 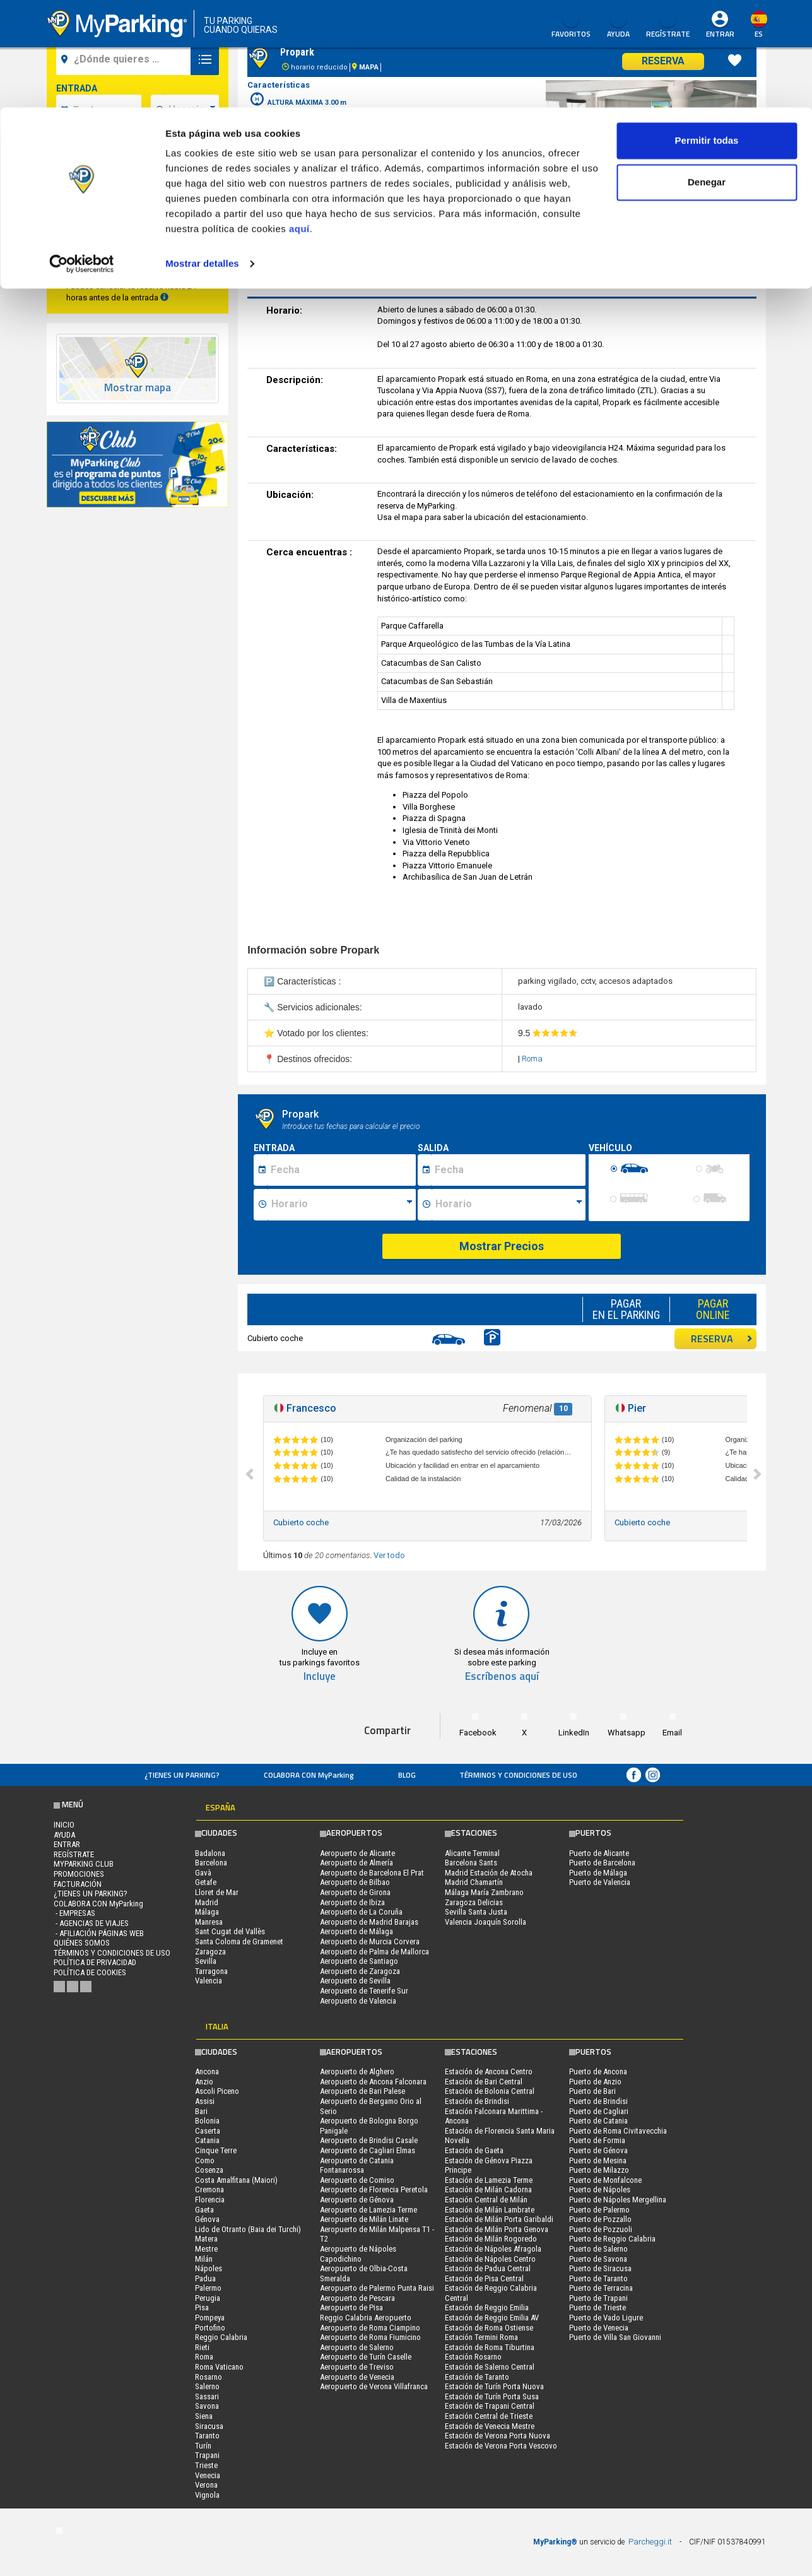 What do you see at coordinates (370, 2337) in the screenshot?
I see `Aeropuerto de Roma Fiumicino` at bounding box center [370, 2337].